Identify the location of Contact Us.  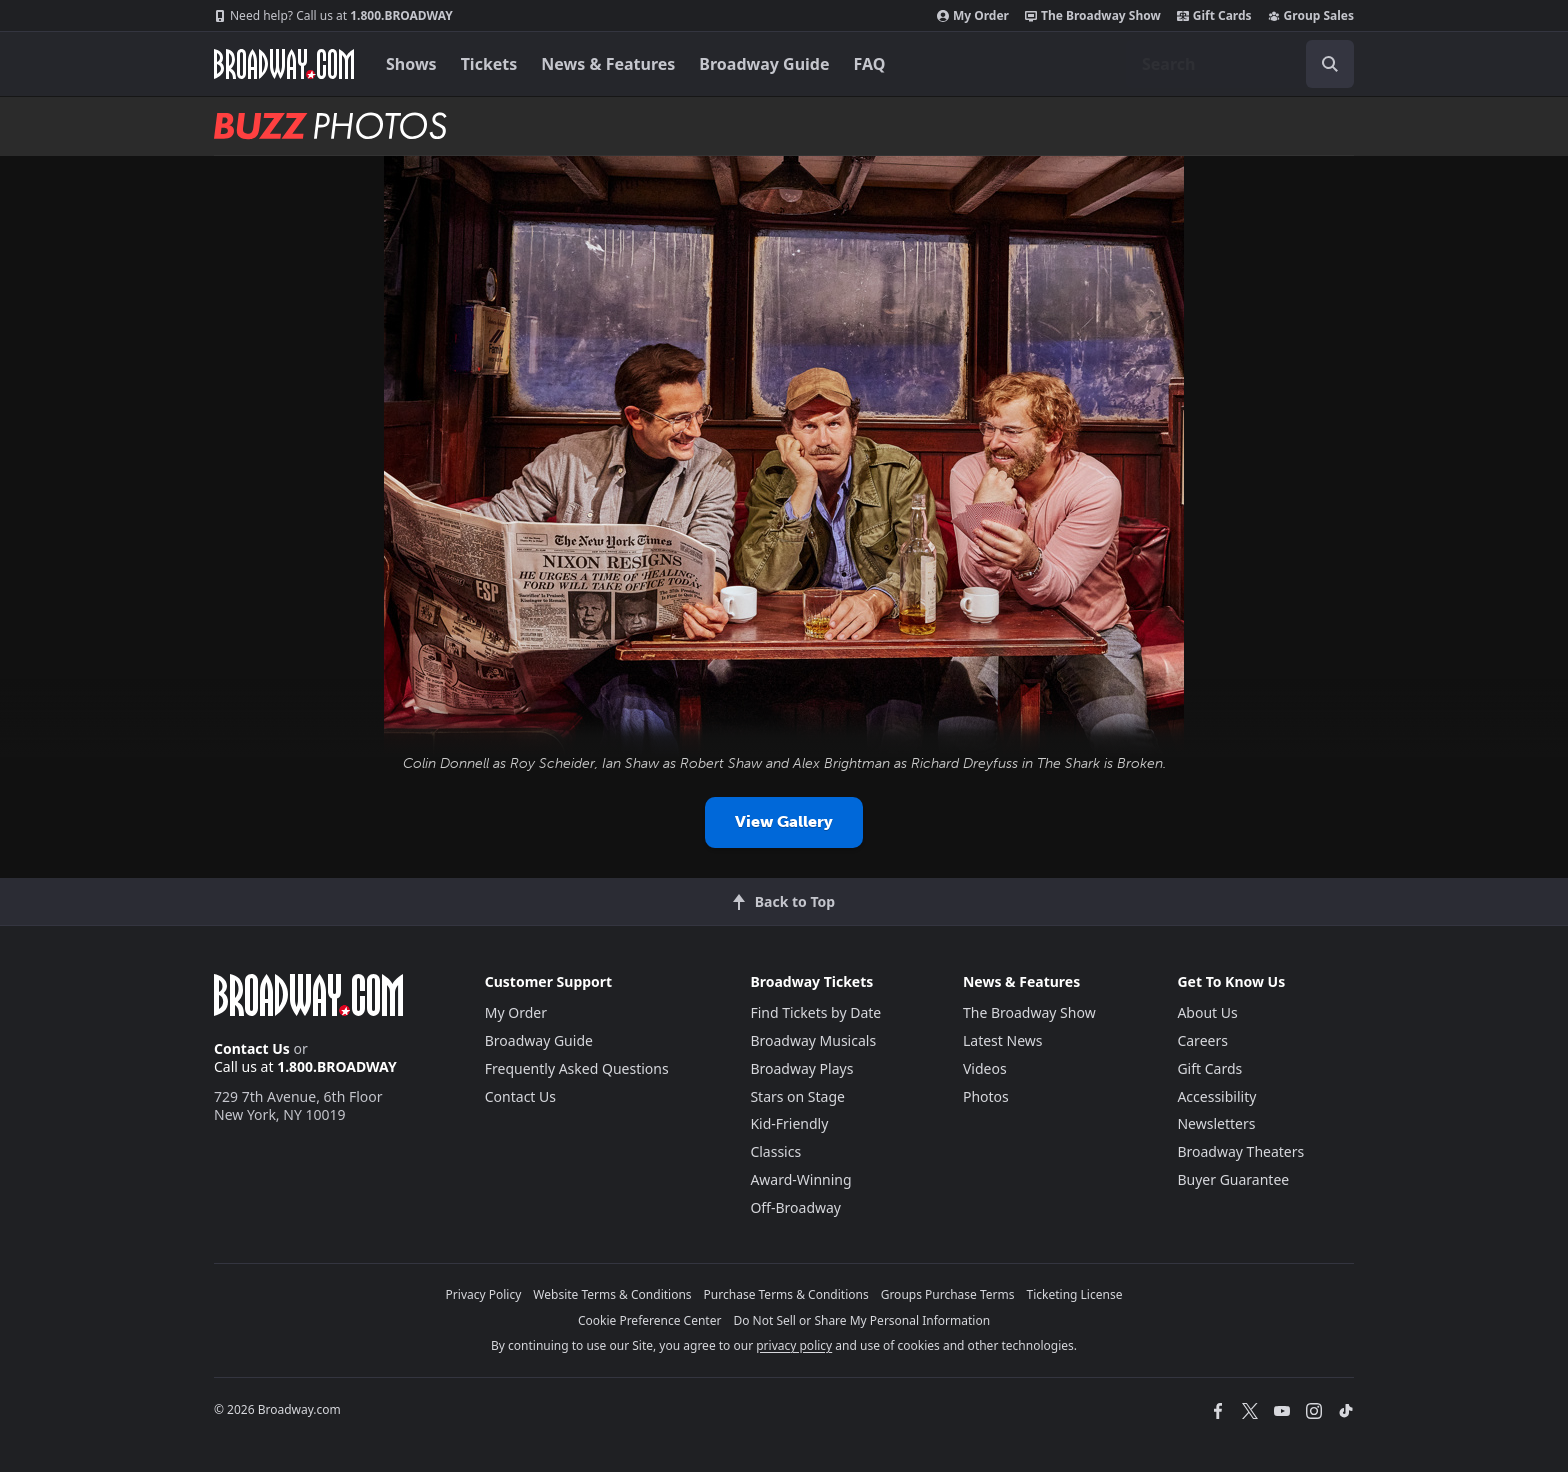
(252, 1048).